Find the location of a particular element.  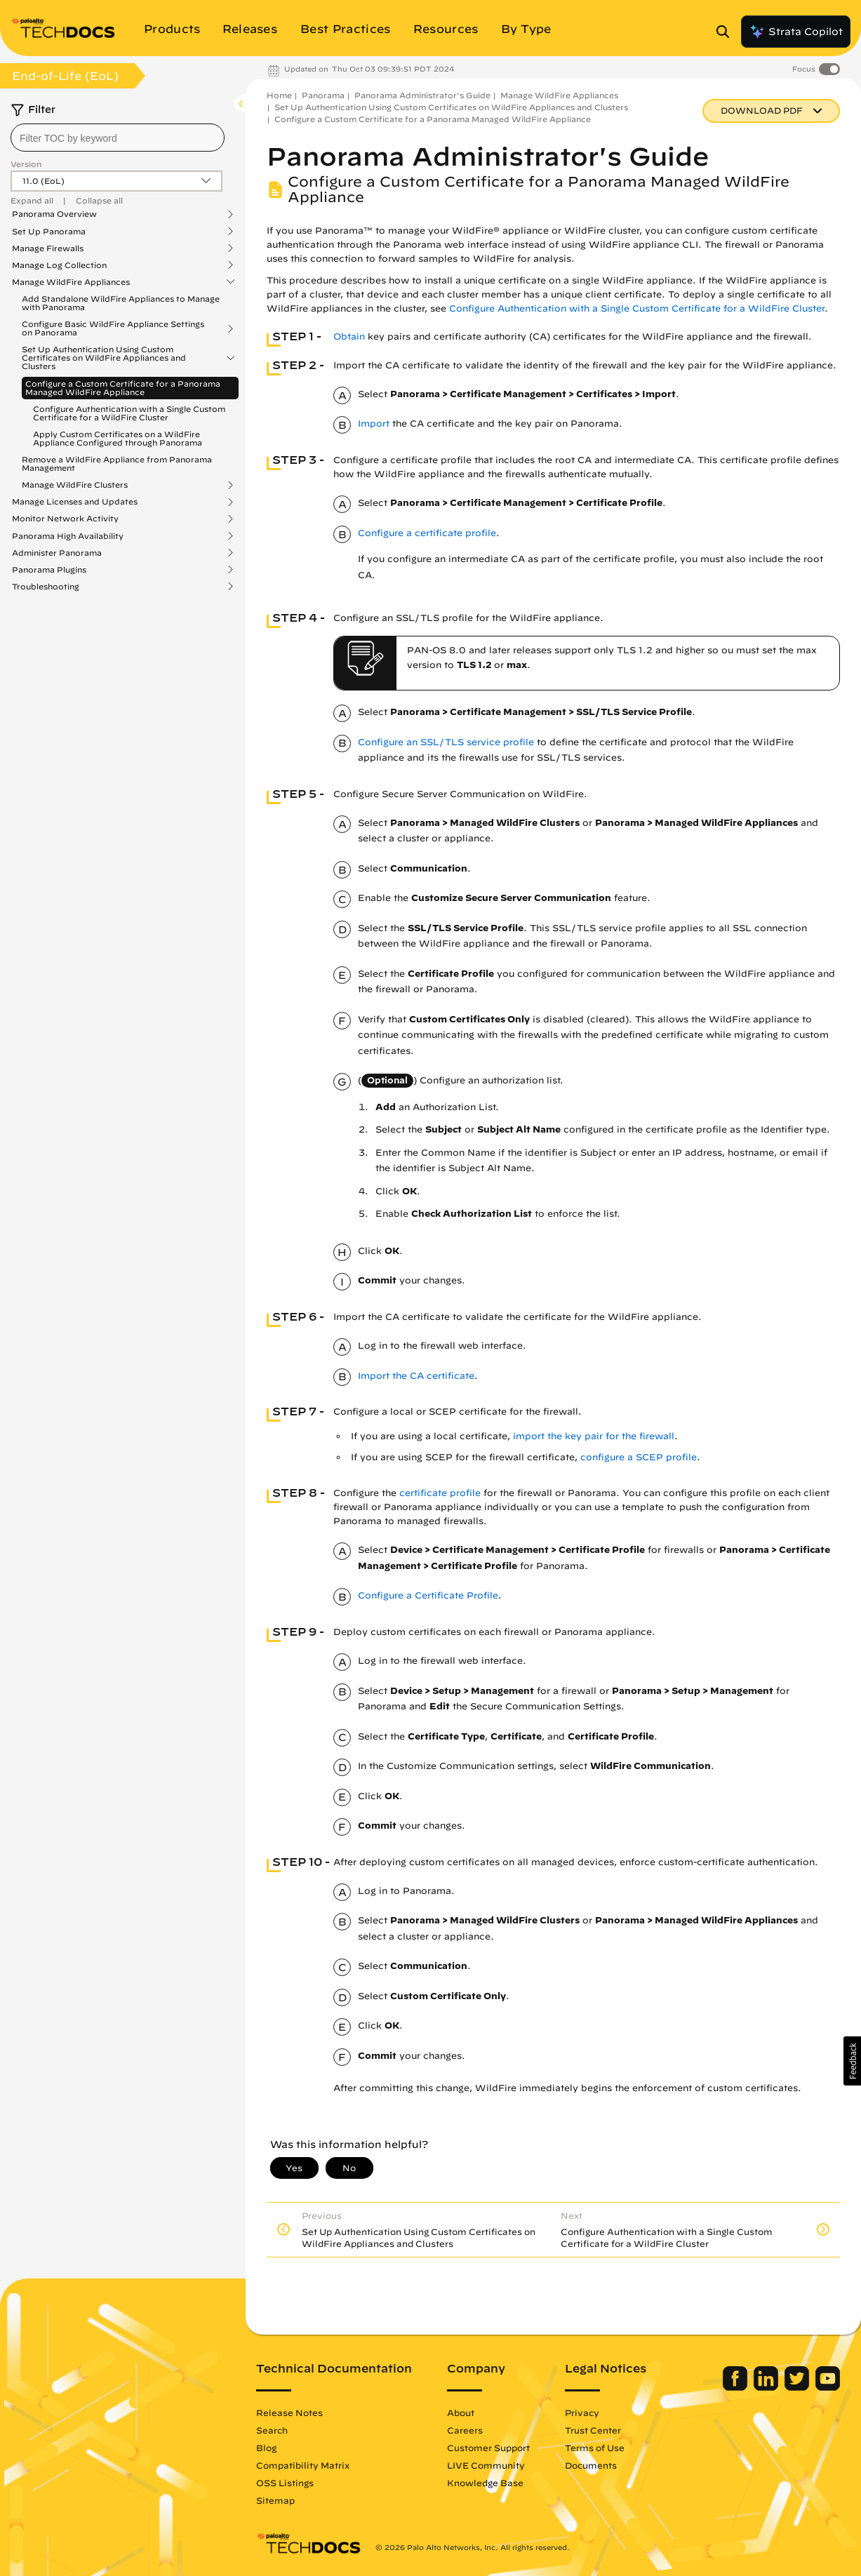

Trust Center is located at coordinates (593, 2430).